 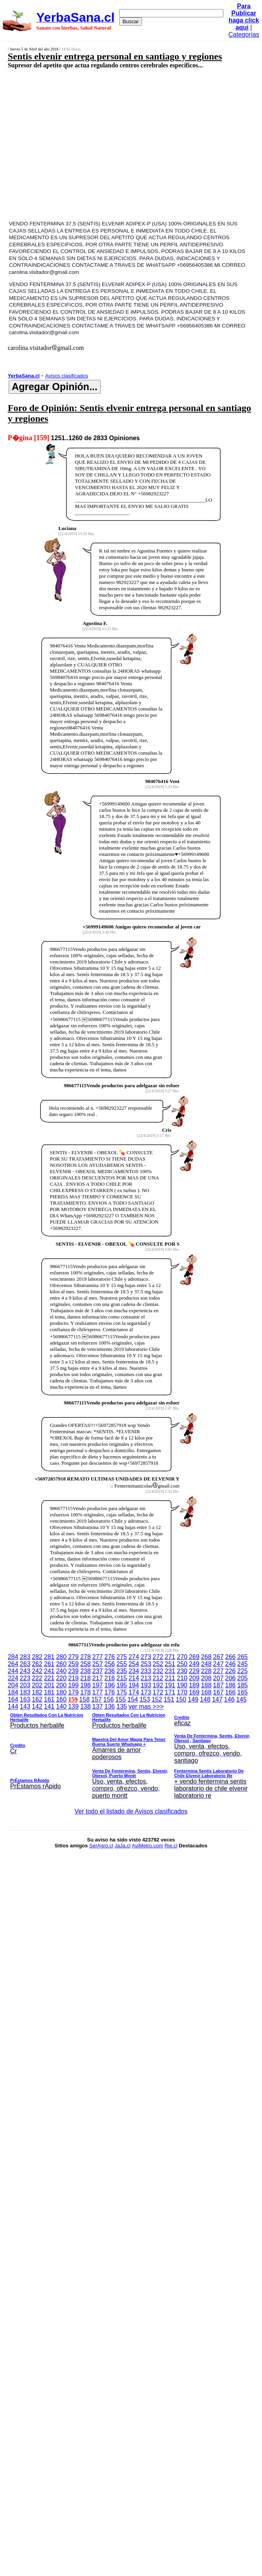 What do you see at coordinates (194, 1692) in the screenshot?
I see `169` at bounding box center [194, 1692].